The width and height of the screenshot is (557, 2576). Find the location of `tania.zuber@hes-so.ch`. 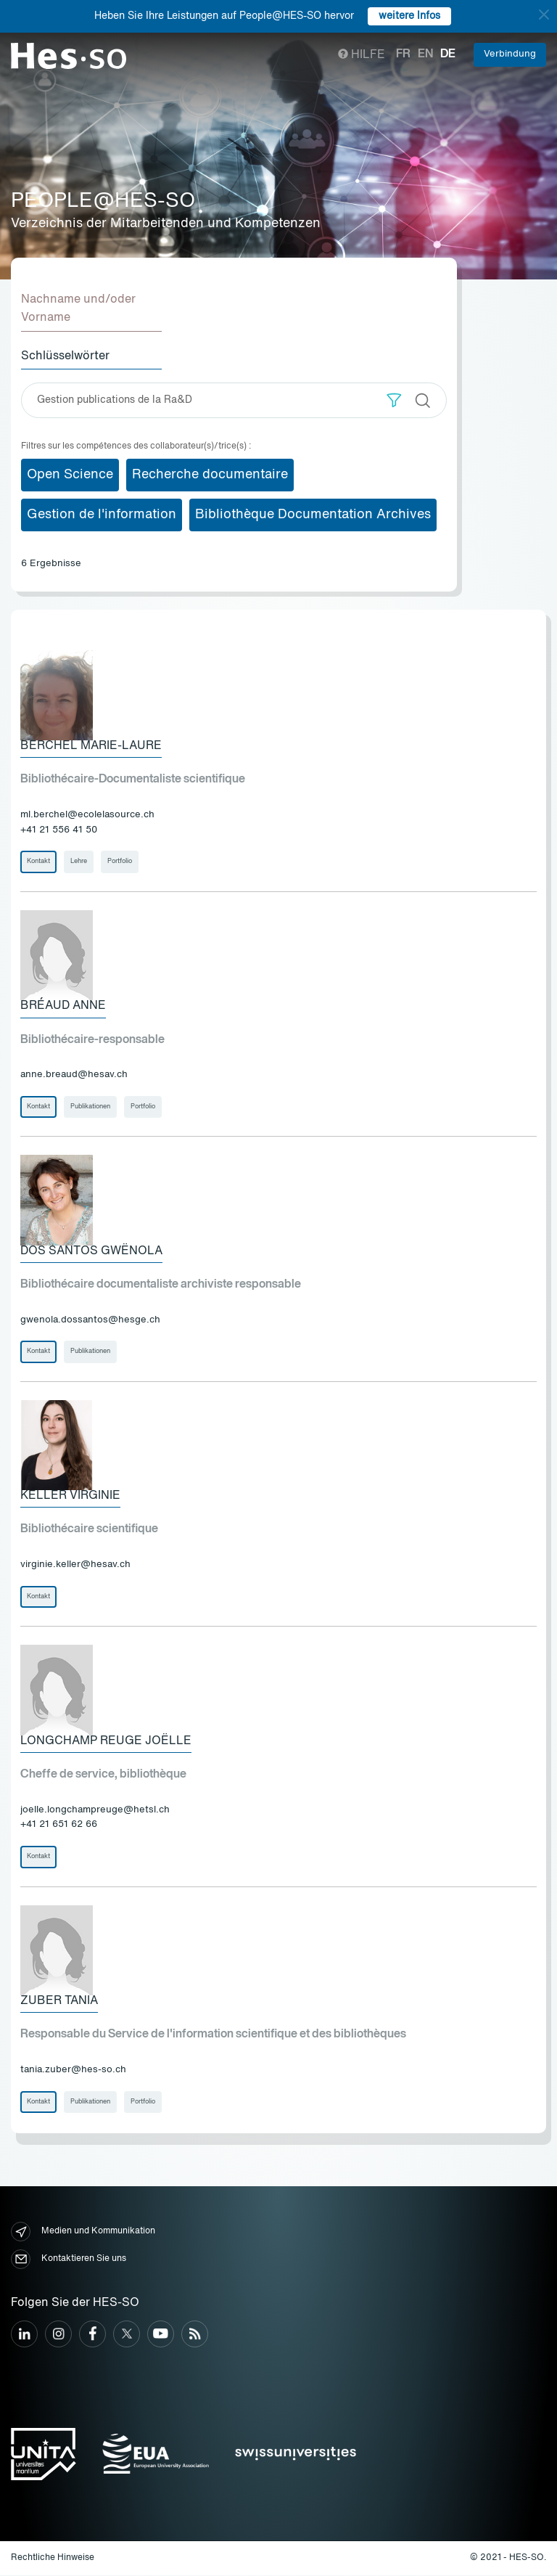

tania.zuber@hes-so.ch is located at coordinates (73, 2070).